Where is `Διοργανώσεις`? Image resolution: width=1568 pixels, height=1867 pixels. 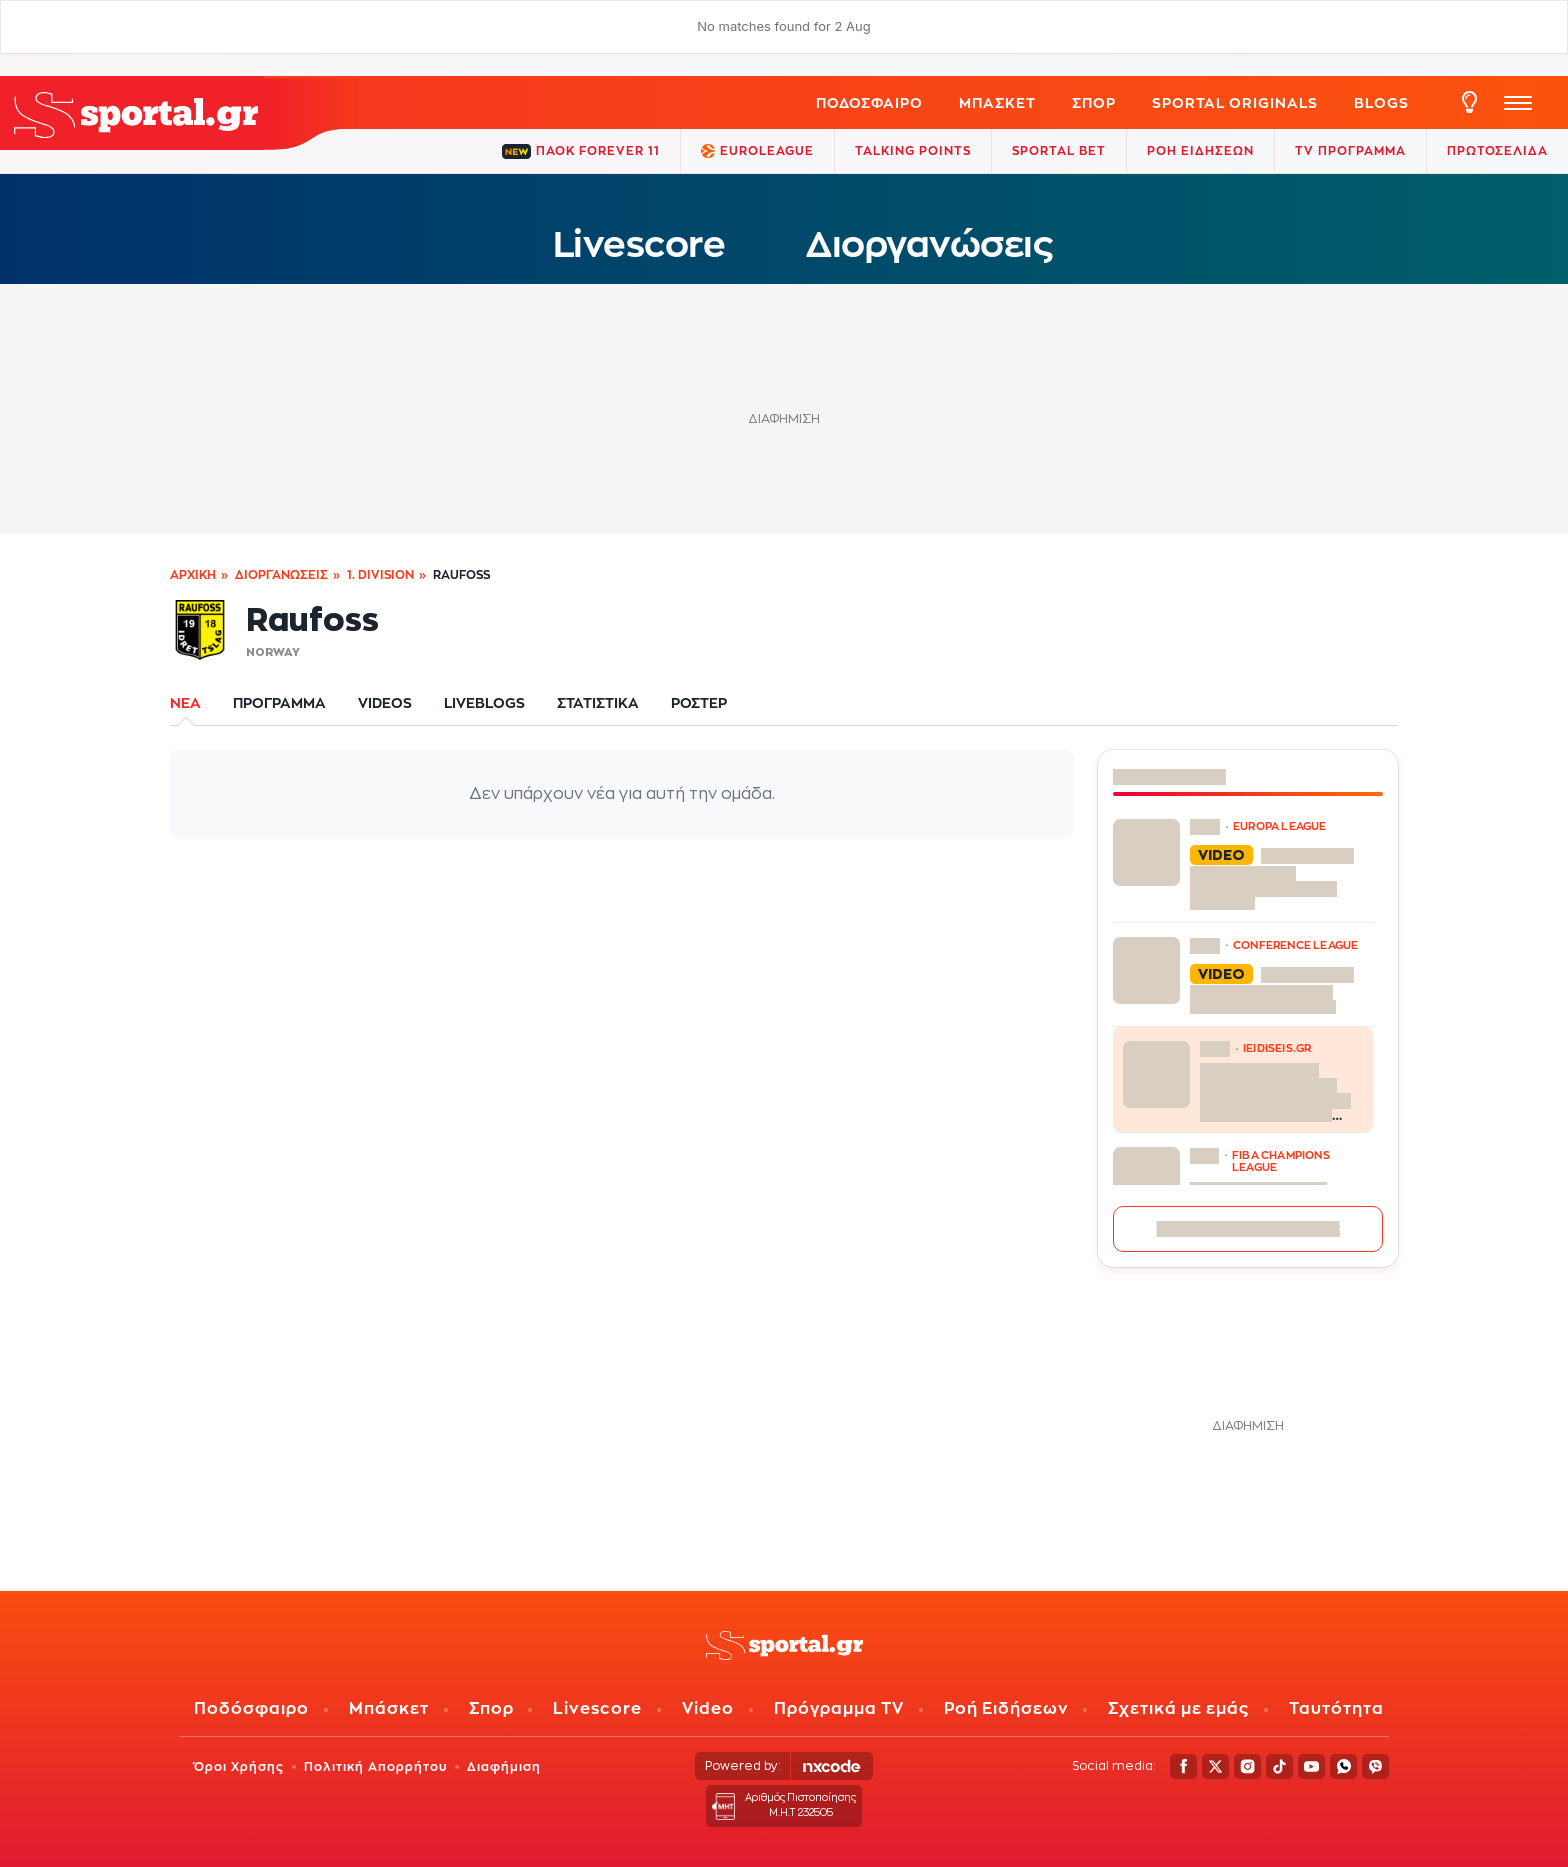 Διοργανώσεις is located at coordinates (929, 243).